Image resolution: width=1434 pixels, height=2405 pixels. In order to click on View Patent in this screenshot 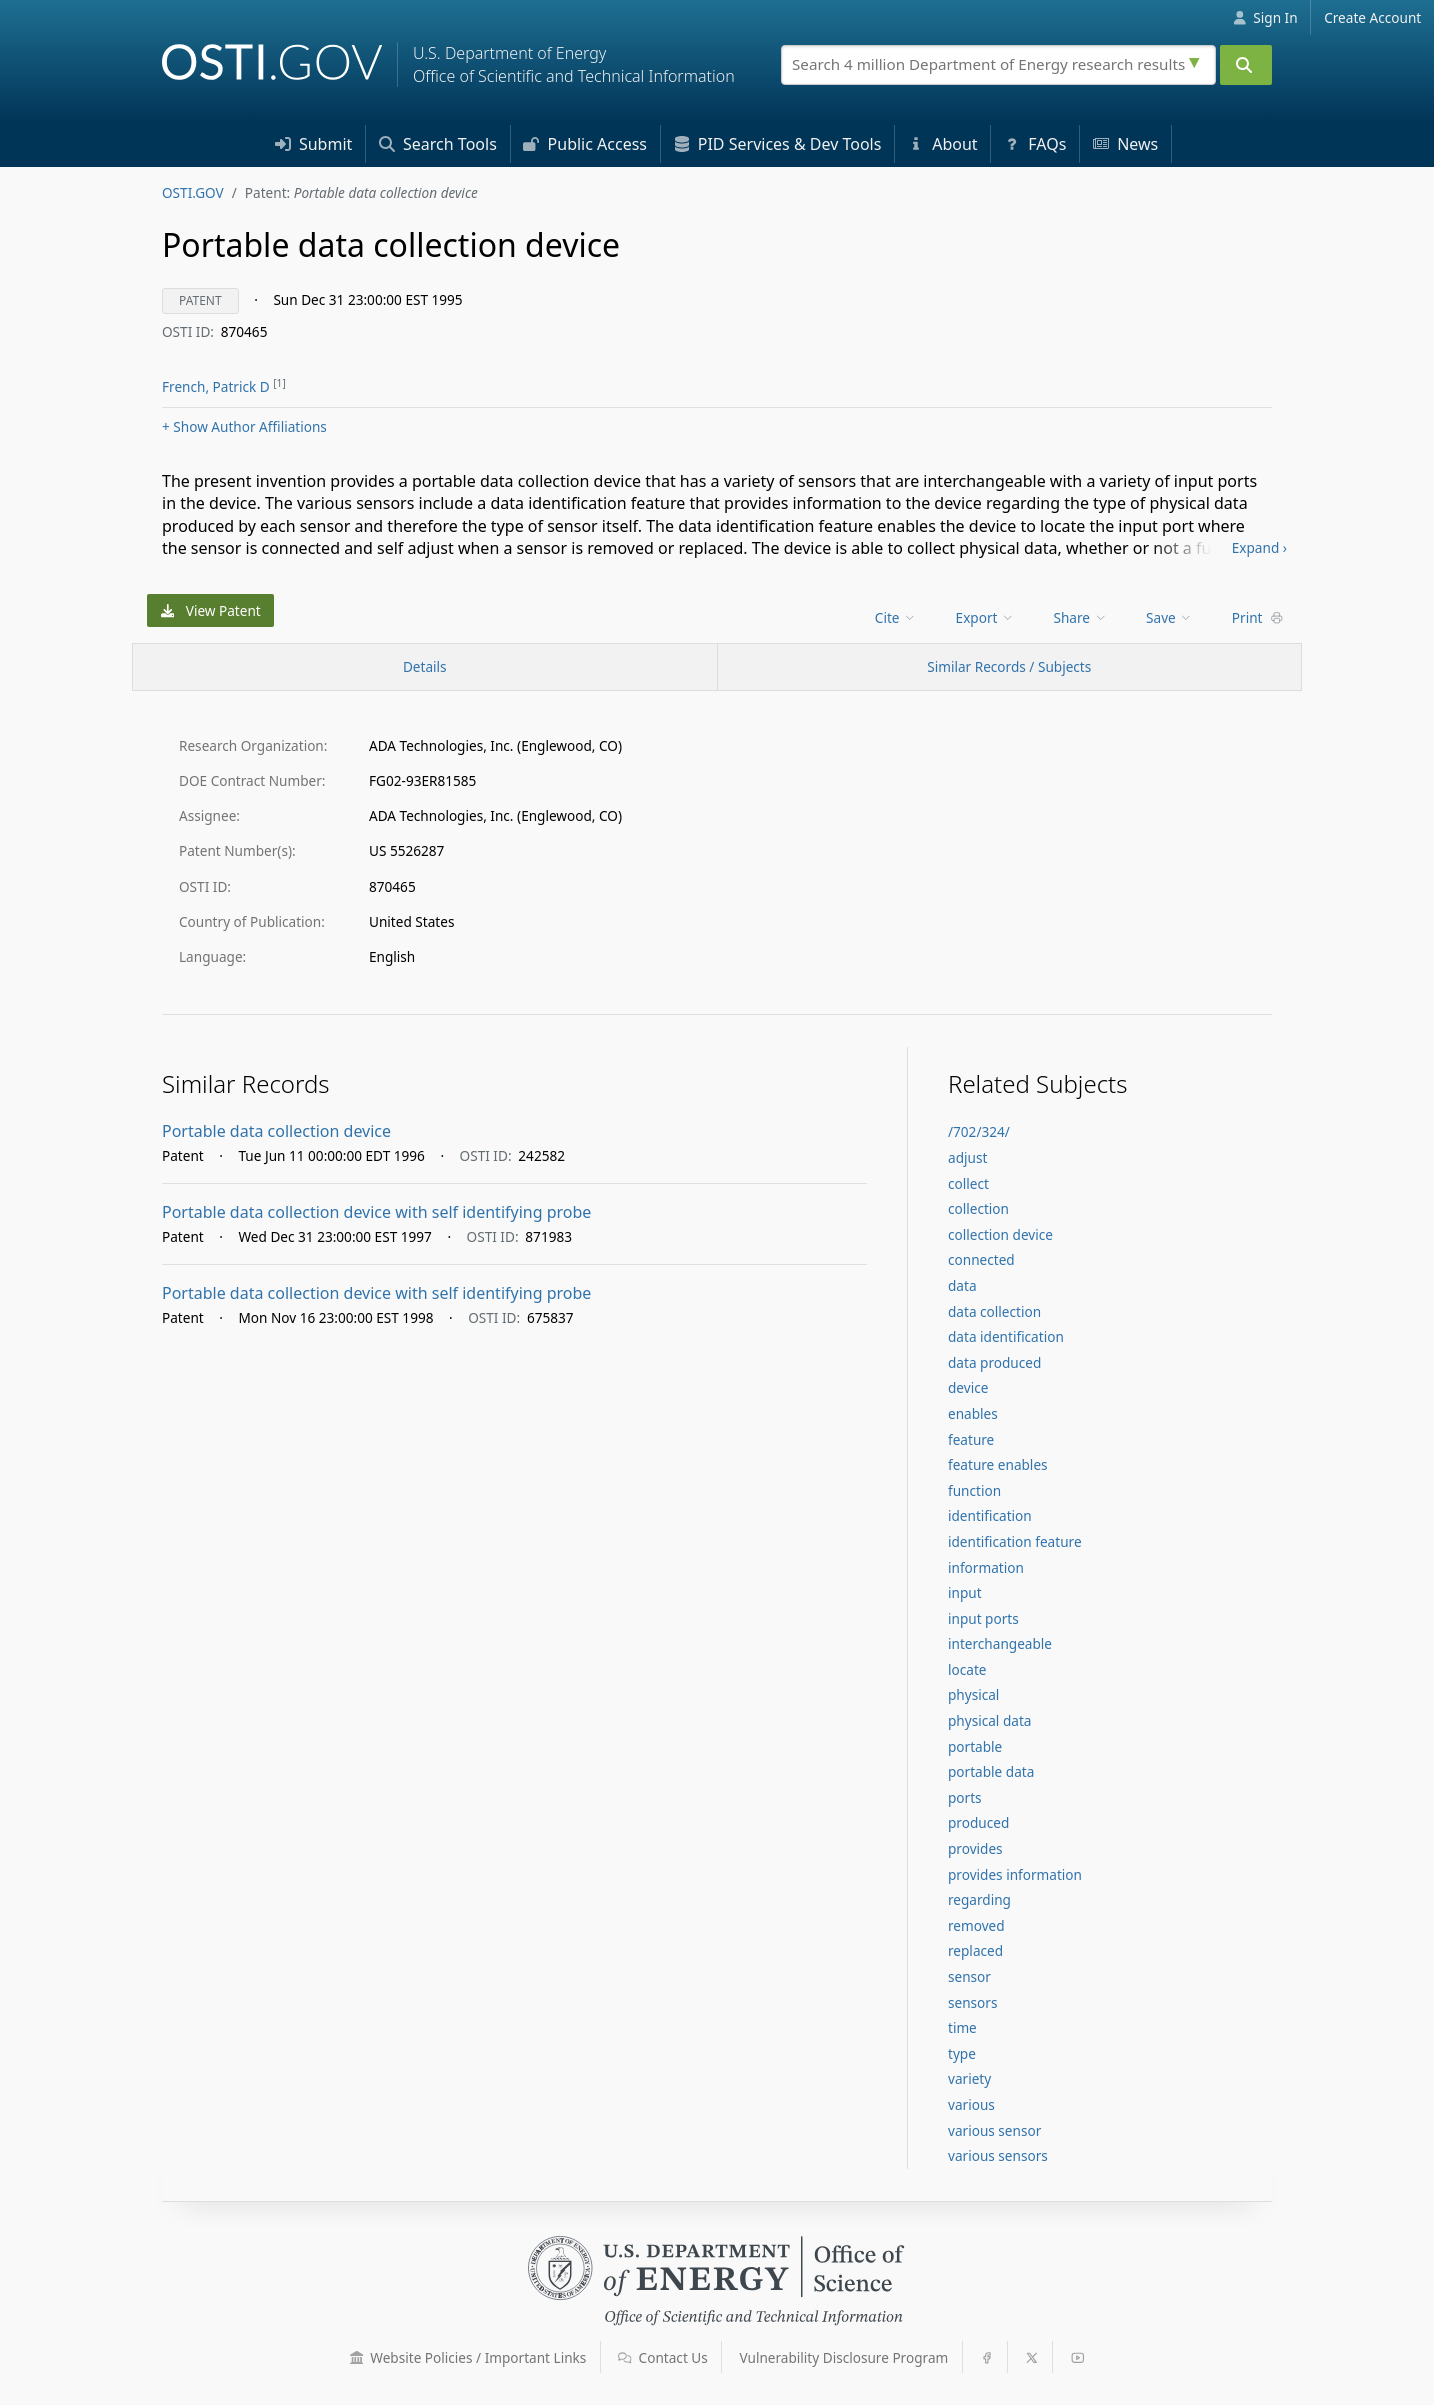, I will do `click(211, 610)`.